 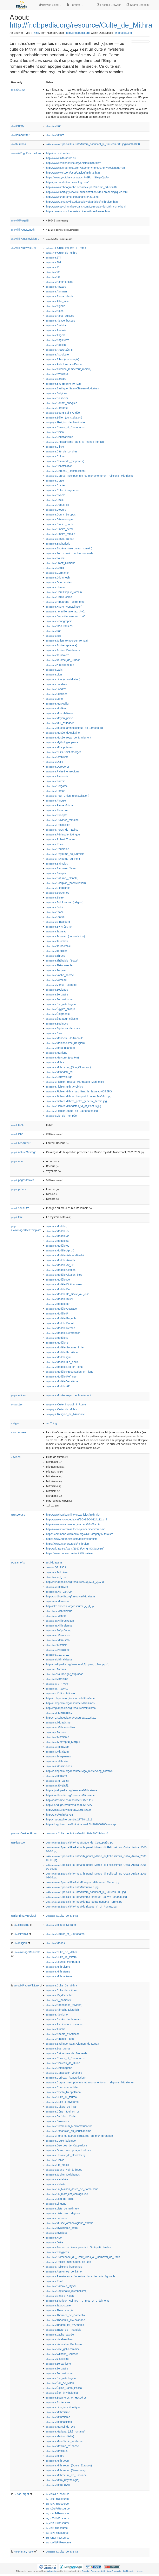 I want to click on wikiPageLength, so click(x=23, y=229).